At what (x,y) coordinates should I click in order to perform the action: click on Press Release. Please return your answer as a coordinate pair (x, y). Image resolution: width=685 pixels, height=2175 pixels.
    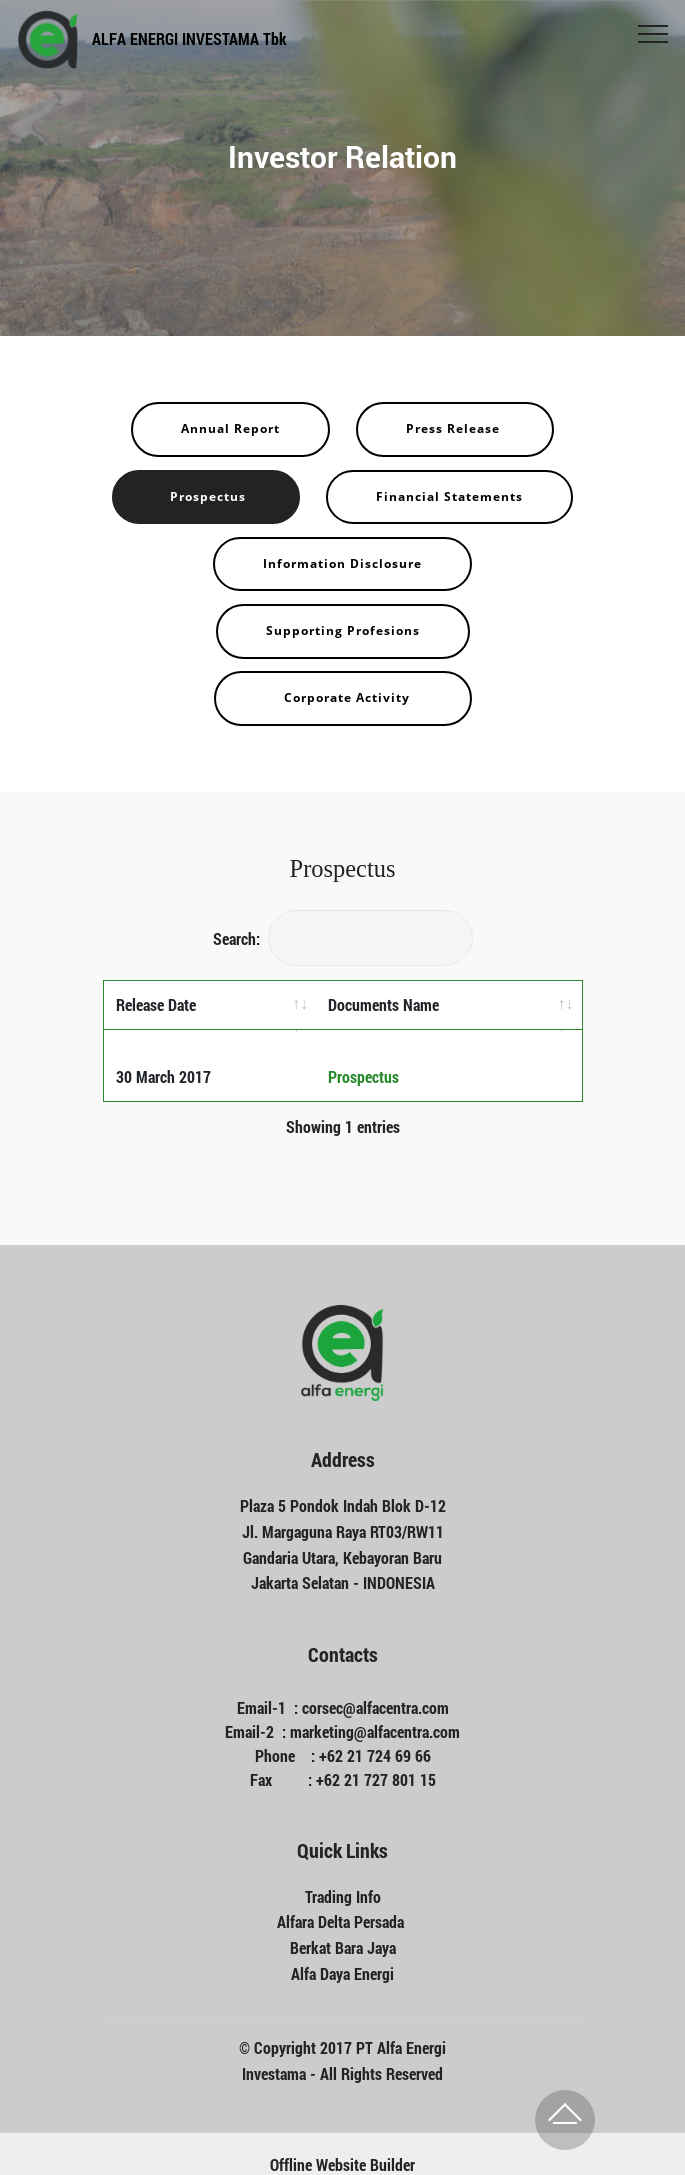
    Looking at the image, I should click on (455, 428).